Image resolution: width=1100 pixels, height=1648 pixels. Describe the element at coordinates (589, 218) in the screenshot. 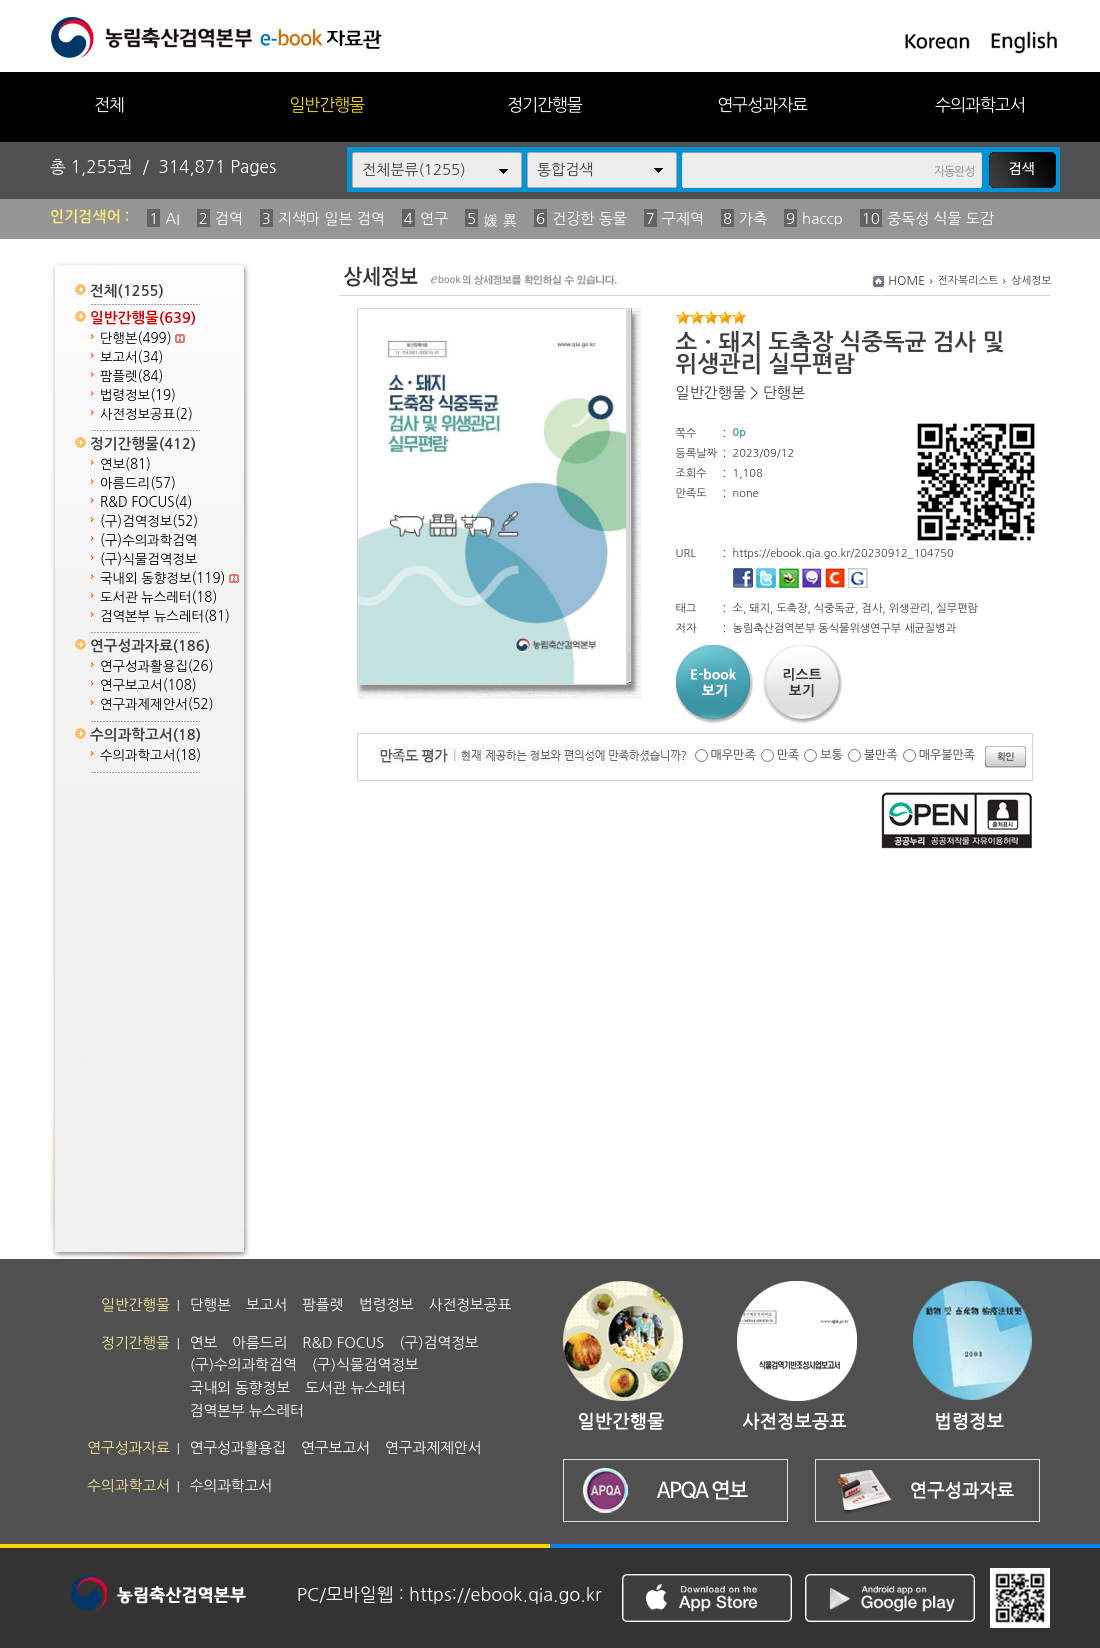

I see `건강한 동물` at that location.